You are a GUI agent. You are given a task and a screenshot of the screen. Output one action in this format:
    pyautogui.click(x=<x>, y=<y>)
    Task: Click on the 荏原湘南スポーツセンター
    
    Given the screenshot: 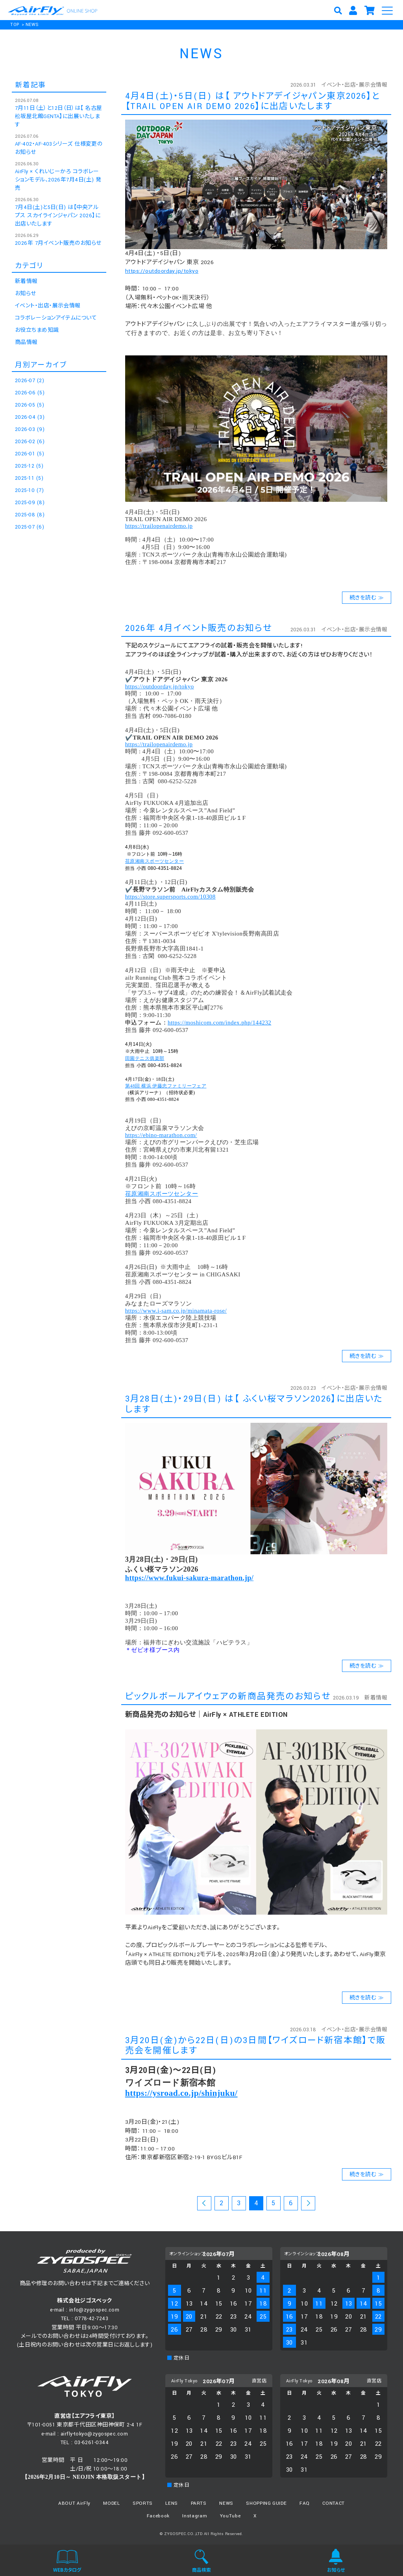 What is the action you would take?
    pyautogui.click(x=154, y=861)
    